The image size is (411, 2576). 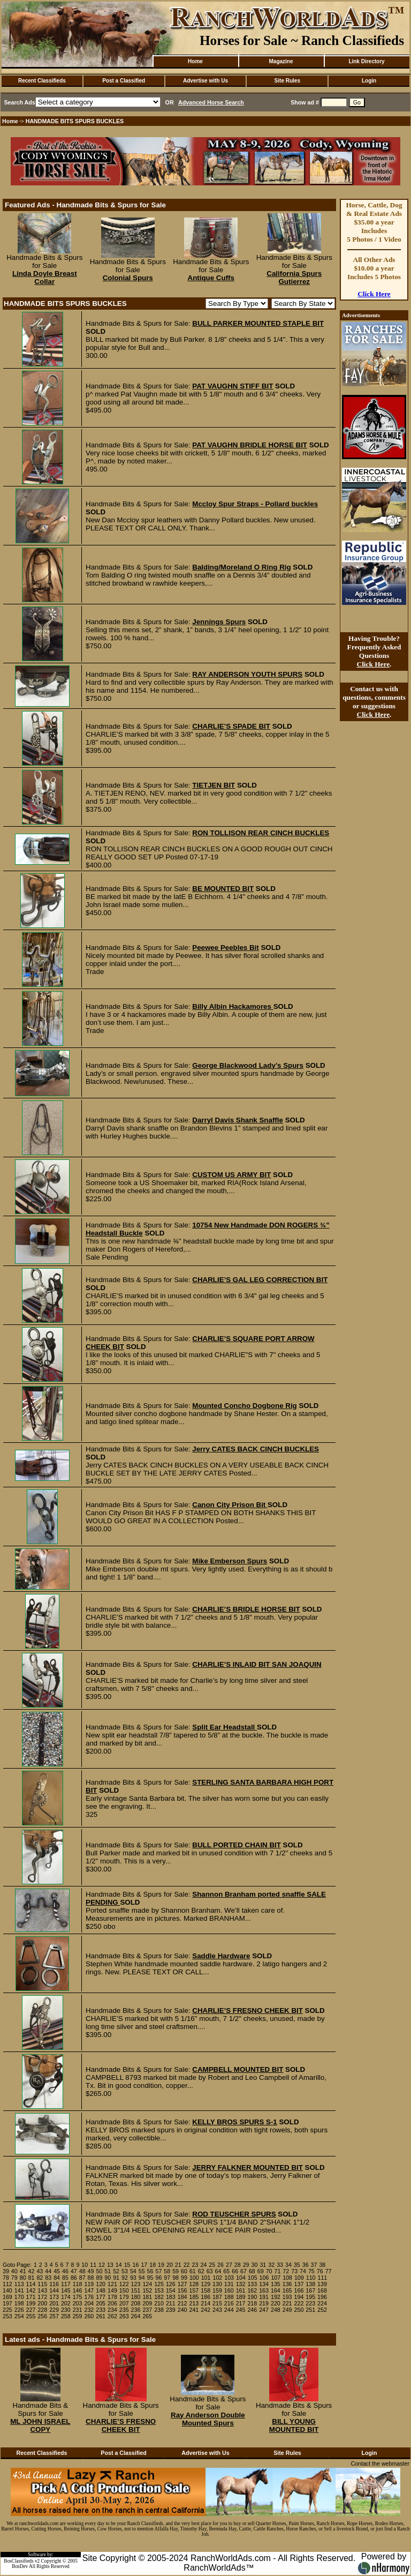 I want to click on 148, so click(x=100, y=2290).